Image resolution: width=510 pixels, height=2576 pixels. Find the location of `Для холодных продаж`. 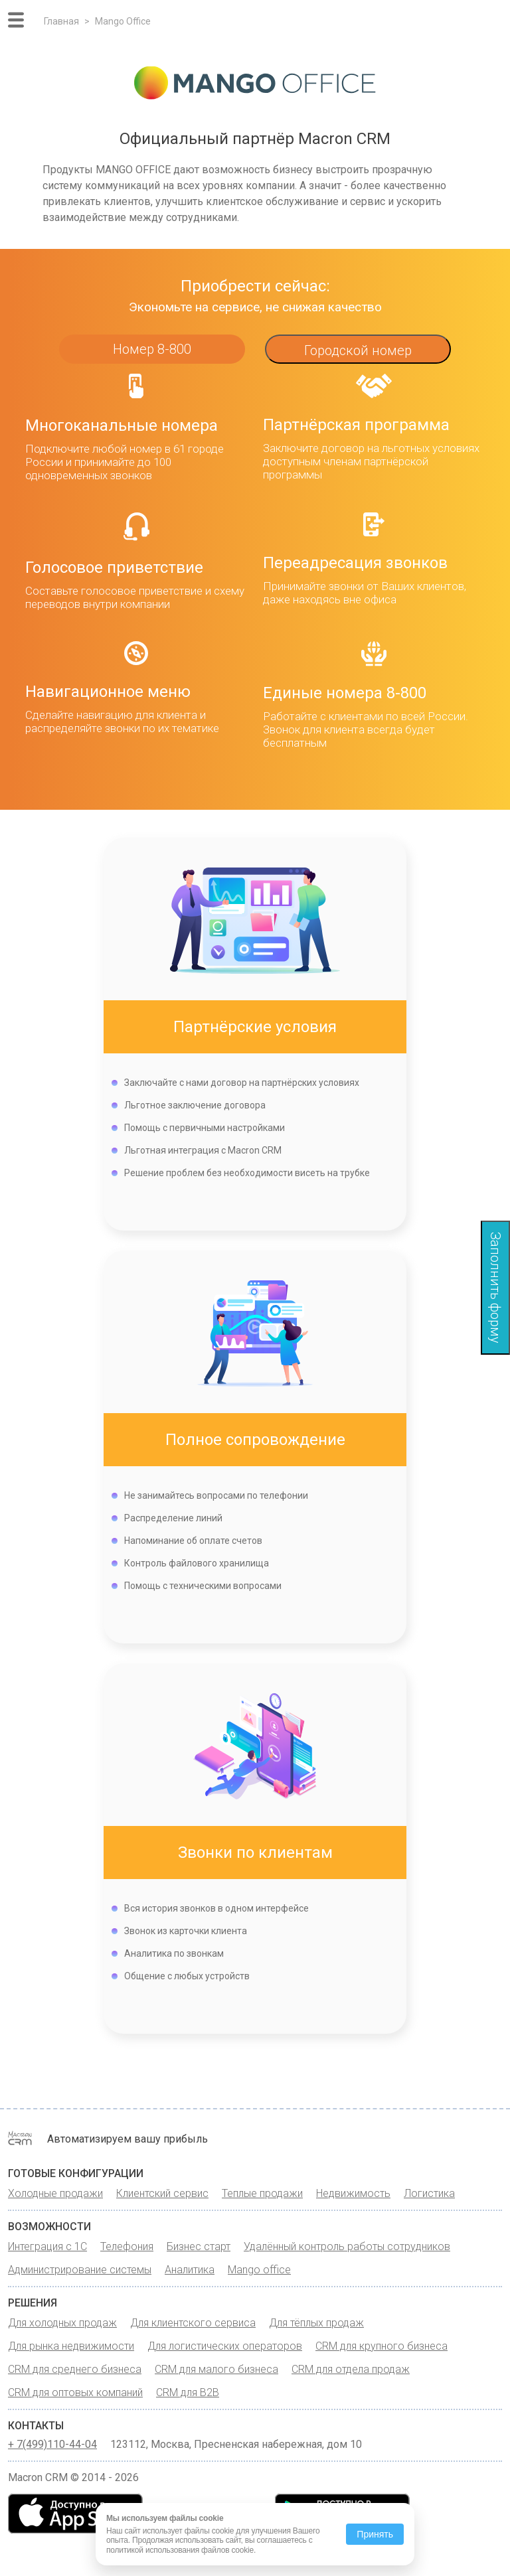

Для холодных продаж is located at coordinates (62, 2322).